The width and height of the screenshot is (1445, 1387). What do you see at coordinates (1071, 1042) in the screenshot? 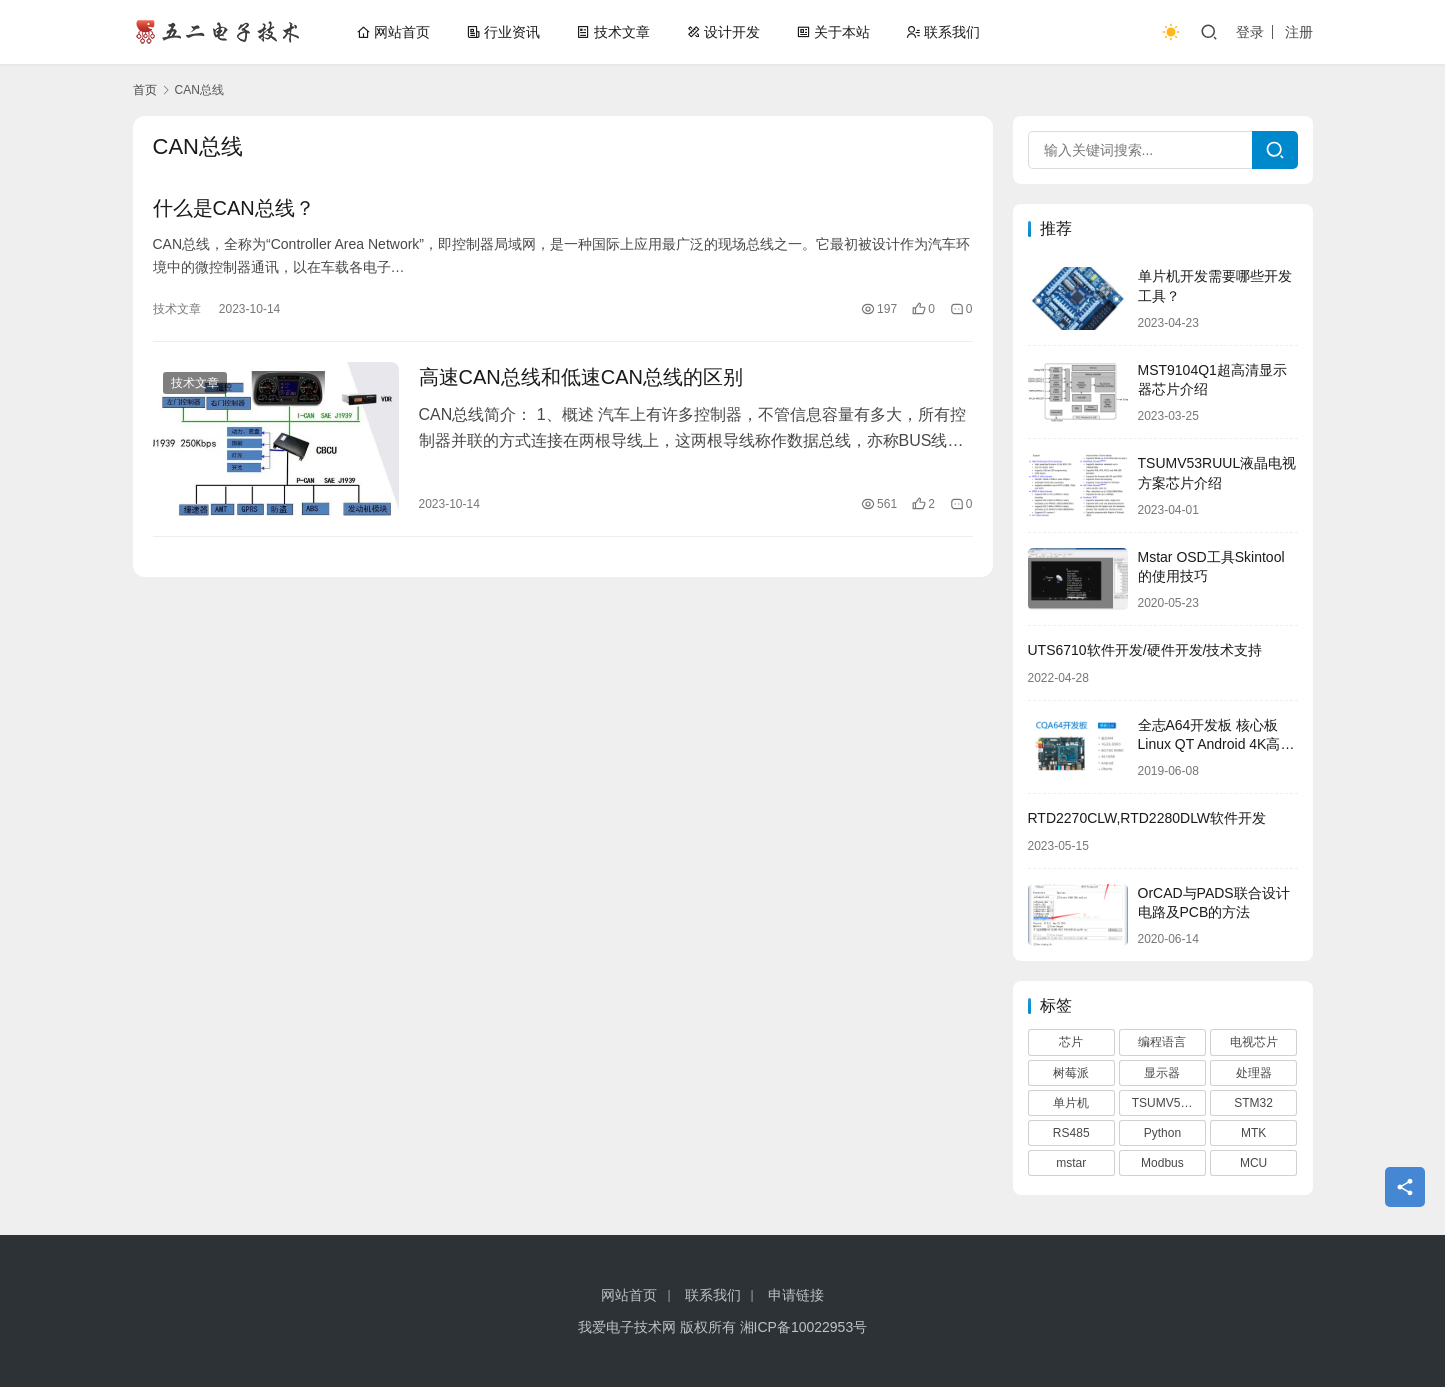
I see `芯片` at bounding box center [1071, 1042].